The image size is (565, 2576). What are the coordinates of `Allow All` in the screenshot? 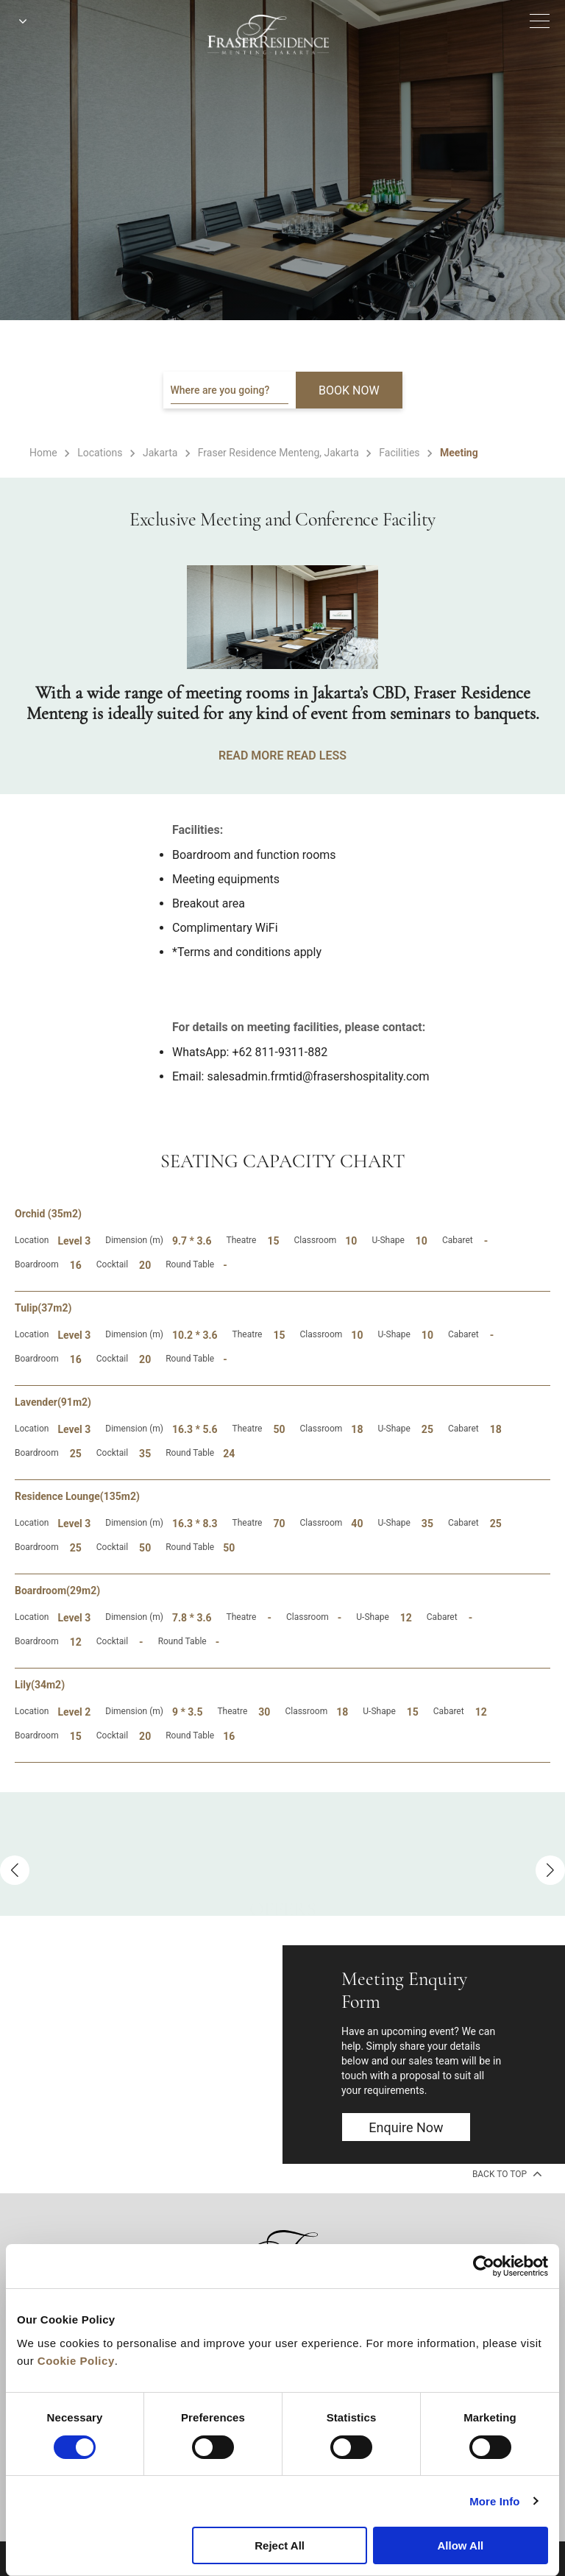 It's located at (460, 2545).